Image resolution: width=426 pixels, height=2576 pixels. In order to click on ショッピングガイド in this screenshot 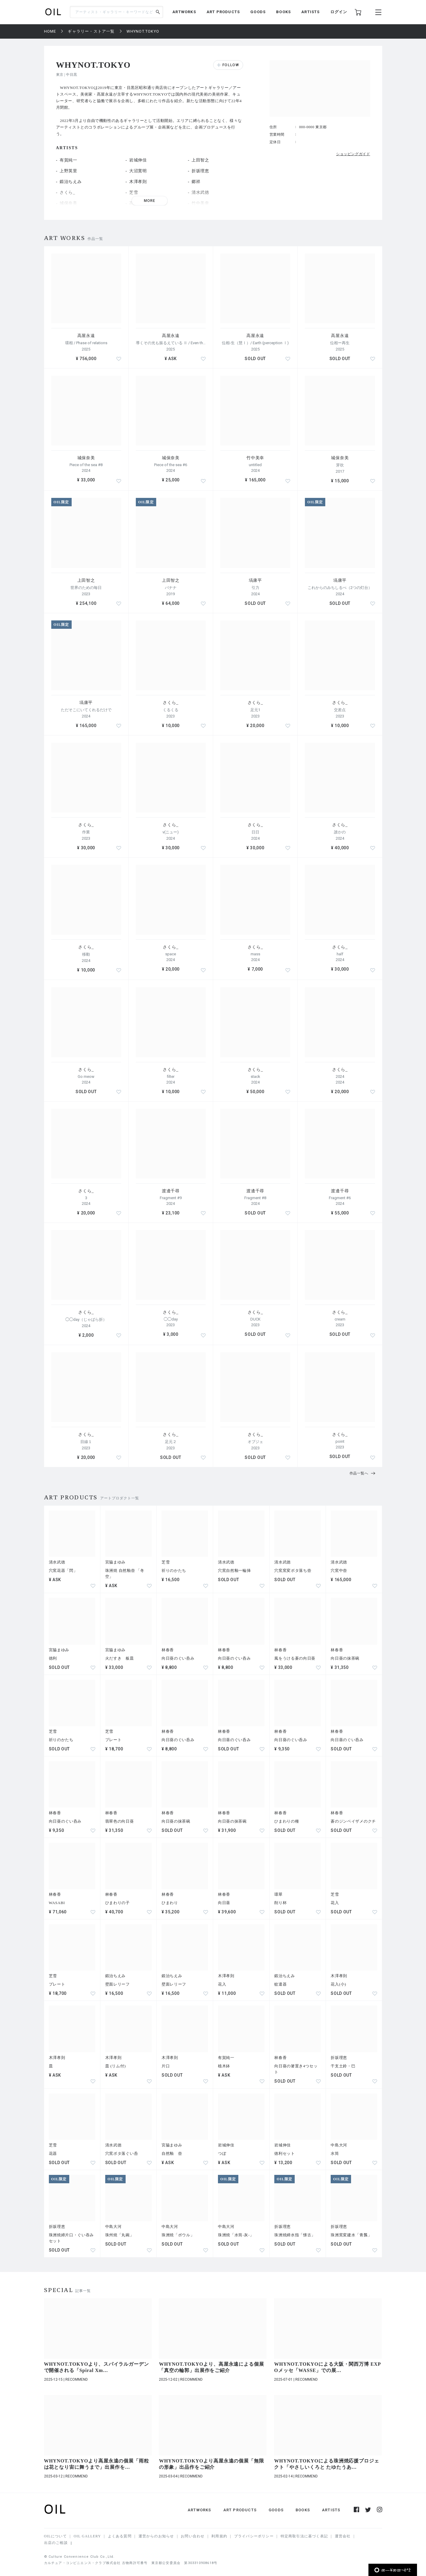, I will do `click(353, 154)`.